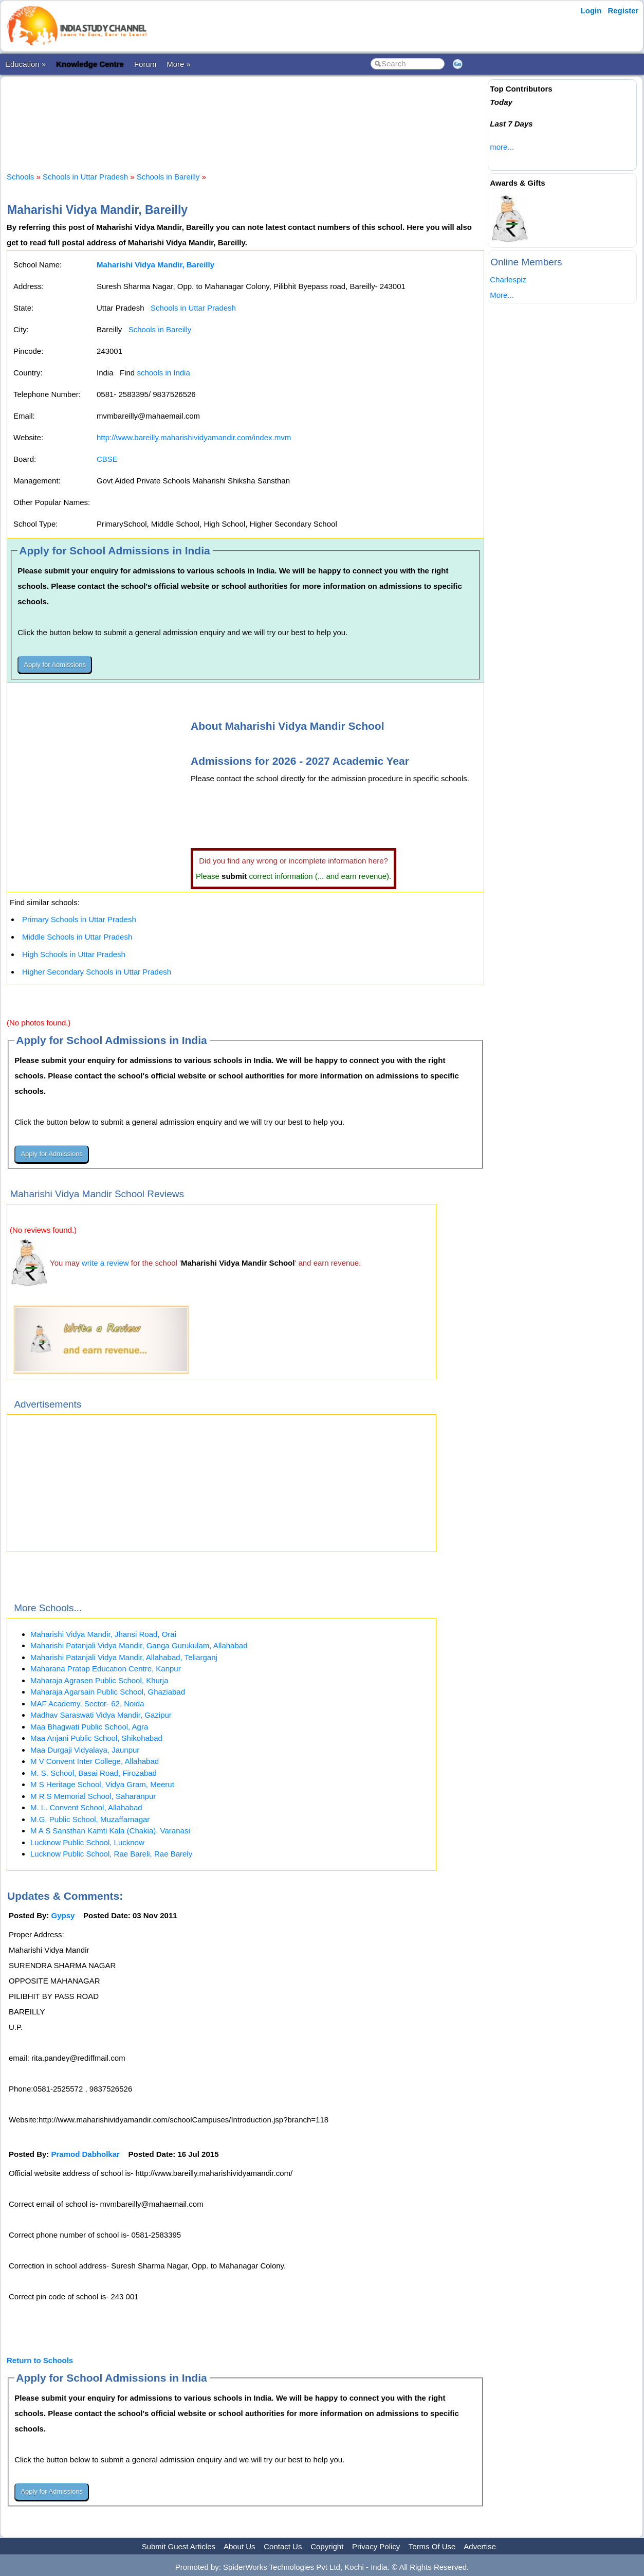 The image size is (644, 2576). Describe the element at coordinates (239, 2546) in the screenshot. I see `About Us` at that location.